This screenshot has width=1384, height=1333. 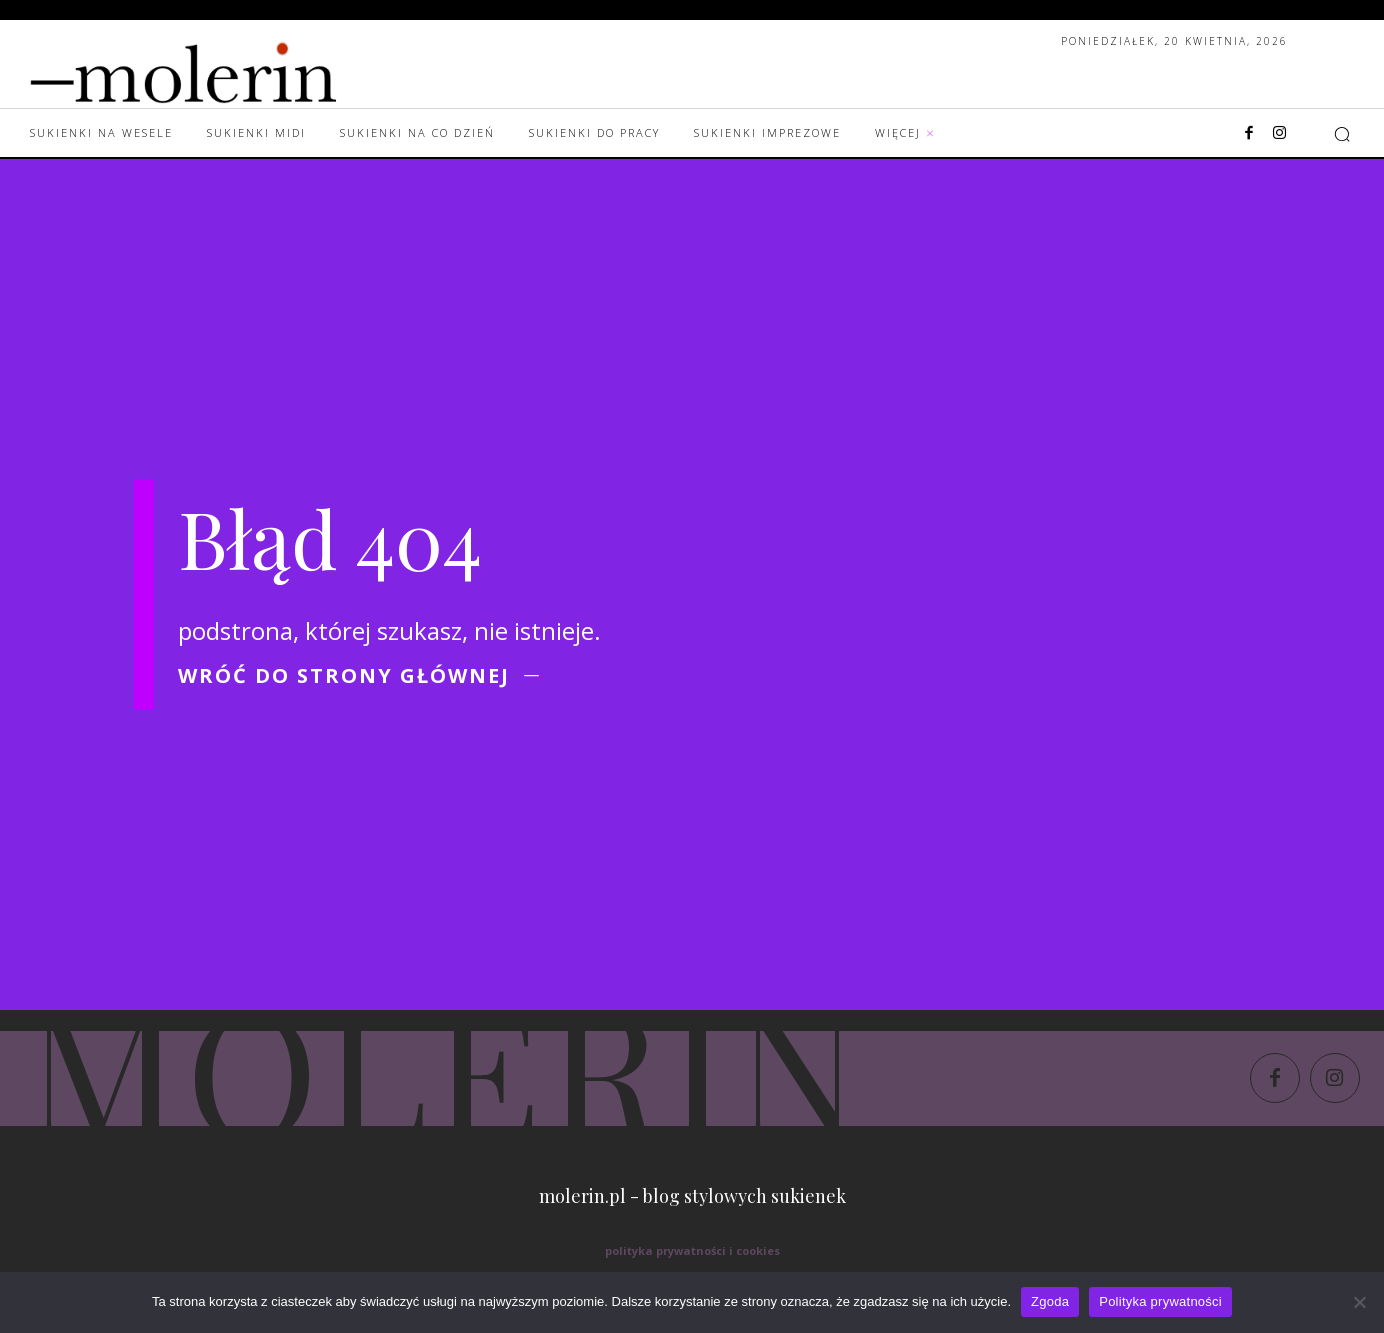 What do you see at coordinates (692, 1250) in the screenshot?
I see `polityka prywatności i cookies` at bounding box center [692, 1250].